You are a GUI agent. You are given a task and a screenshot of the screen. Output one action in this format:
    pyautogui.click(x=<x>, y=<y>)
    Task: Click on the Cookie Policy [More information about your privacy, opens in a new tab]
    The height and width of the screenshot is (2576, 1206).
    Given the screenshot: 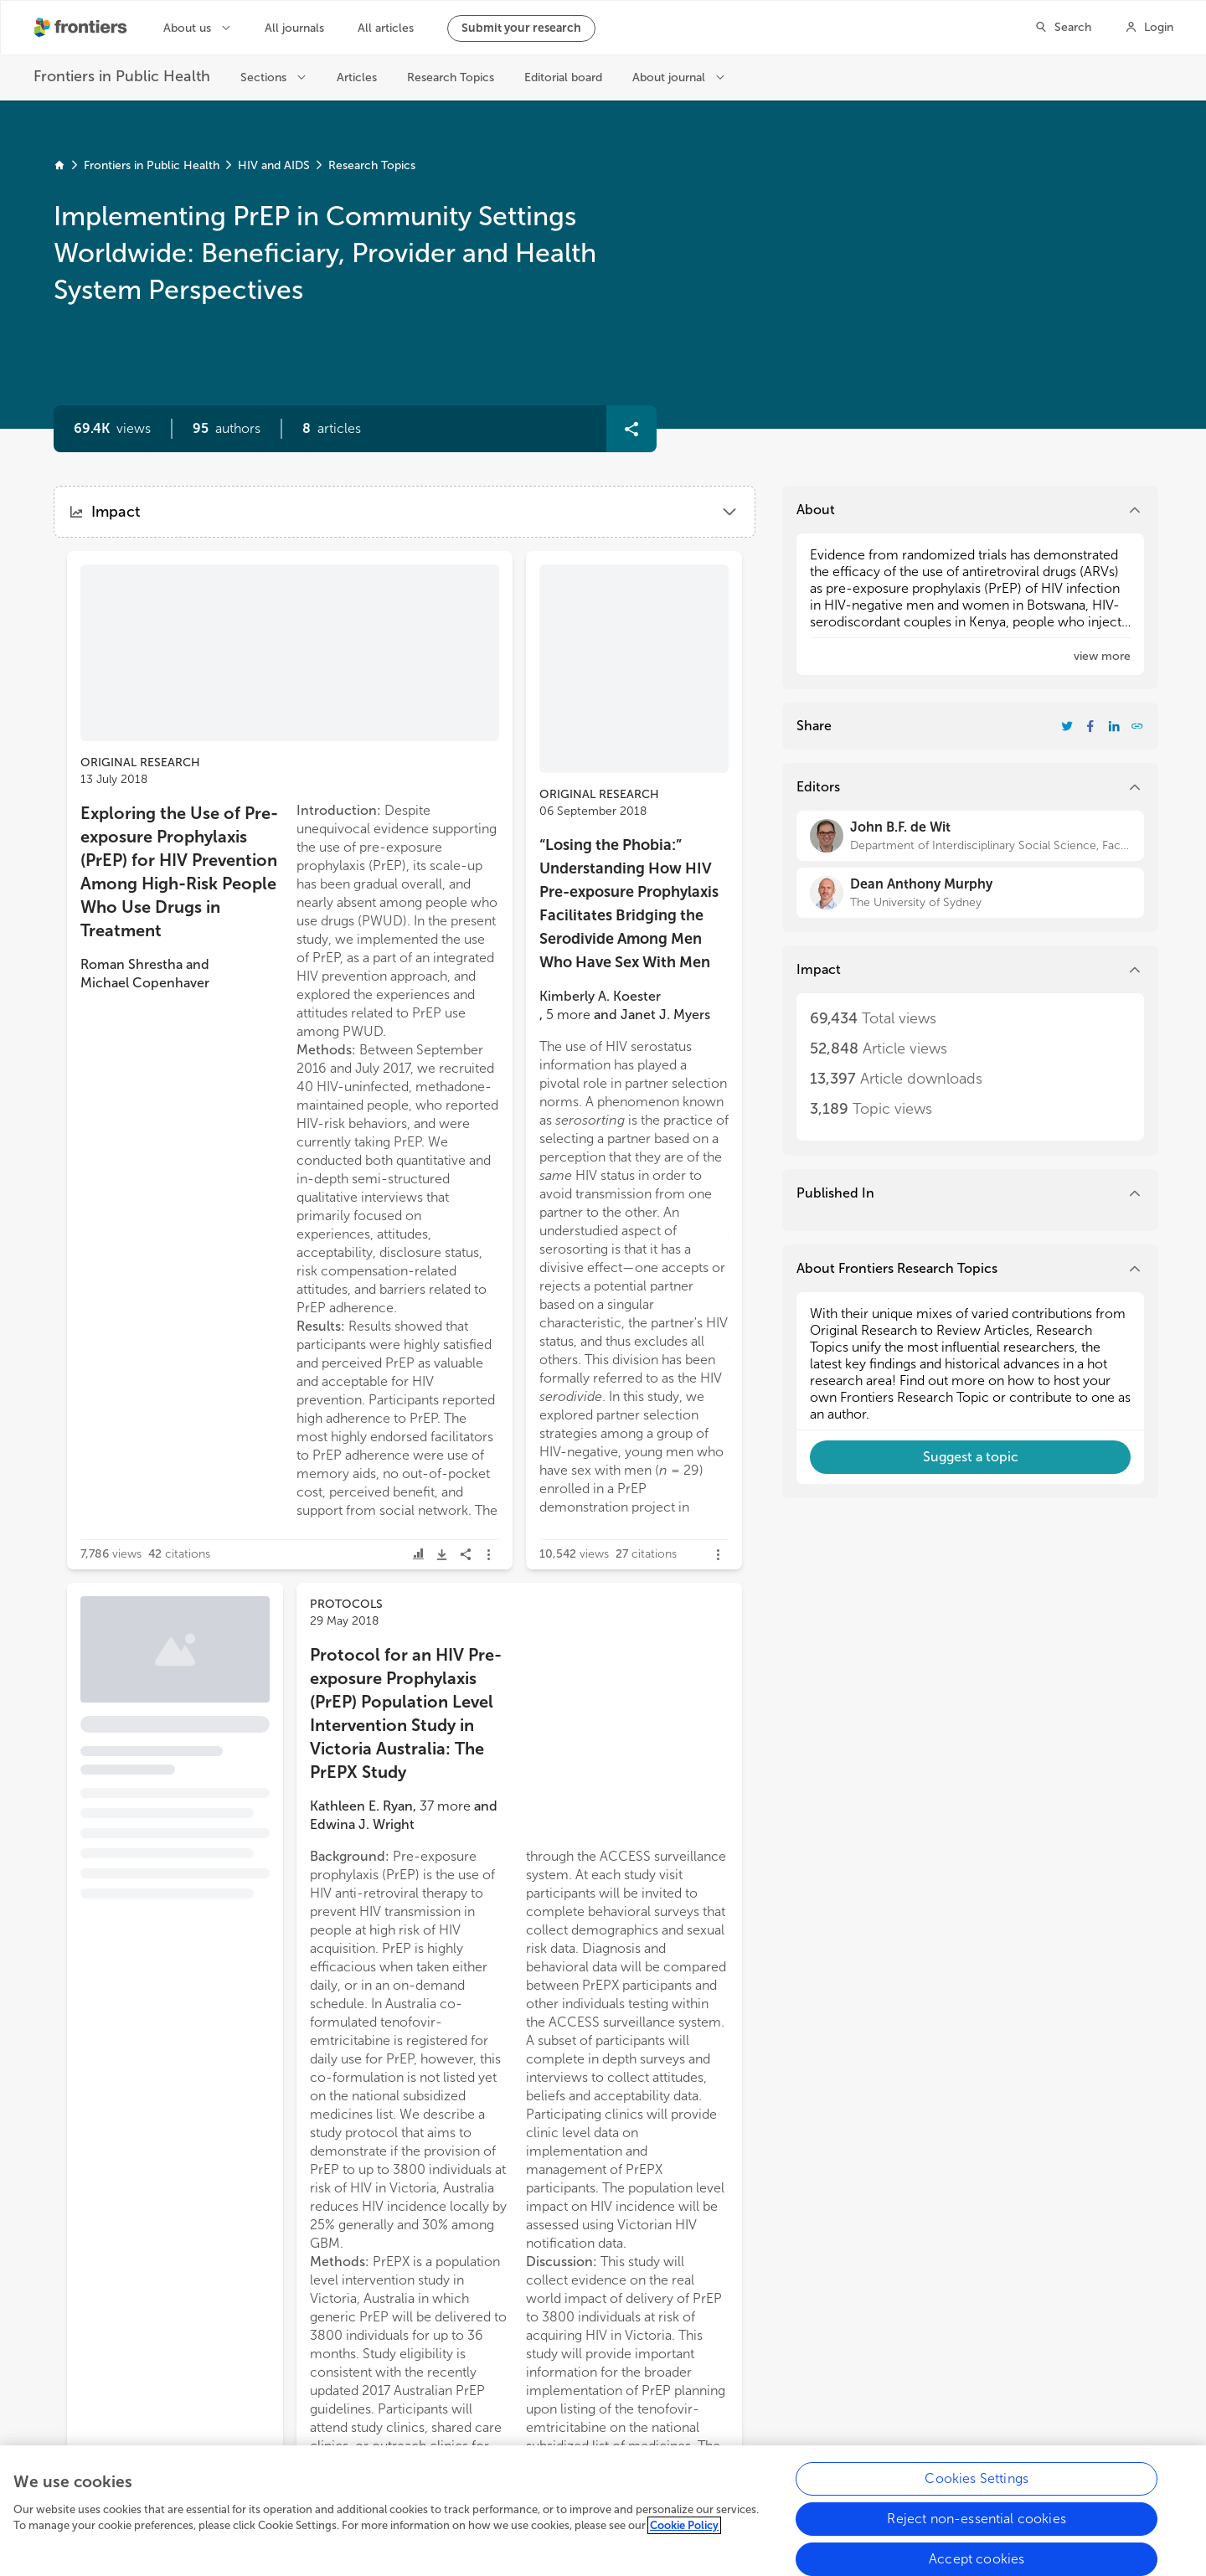 What is the action you would take?
    pyautogui.click(x=684, y=2538)
    